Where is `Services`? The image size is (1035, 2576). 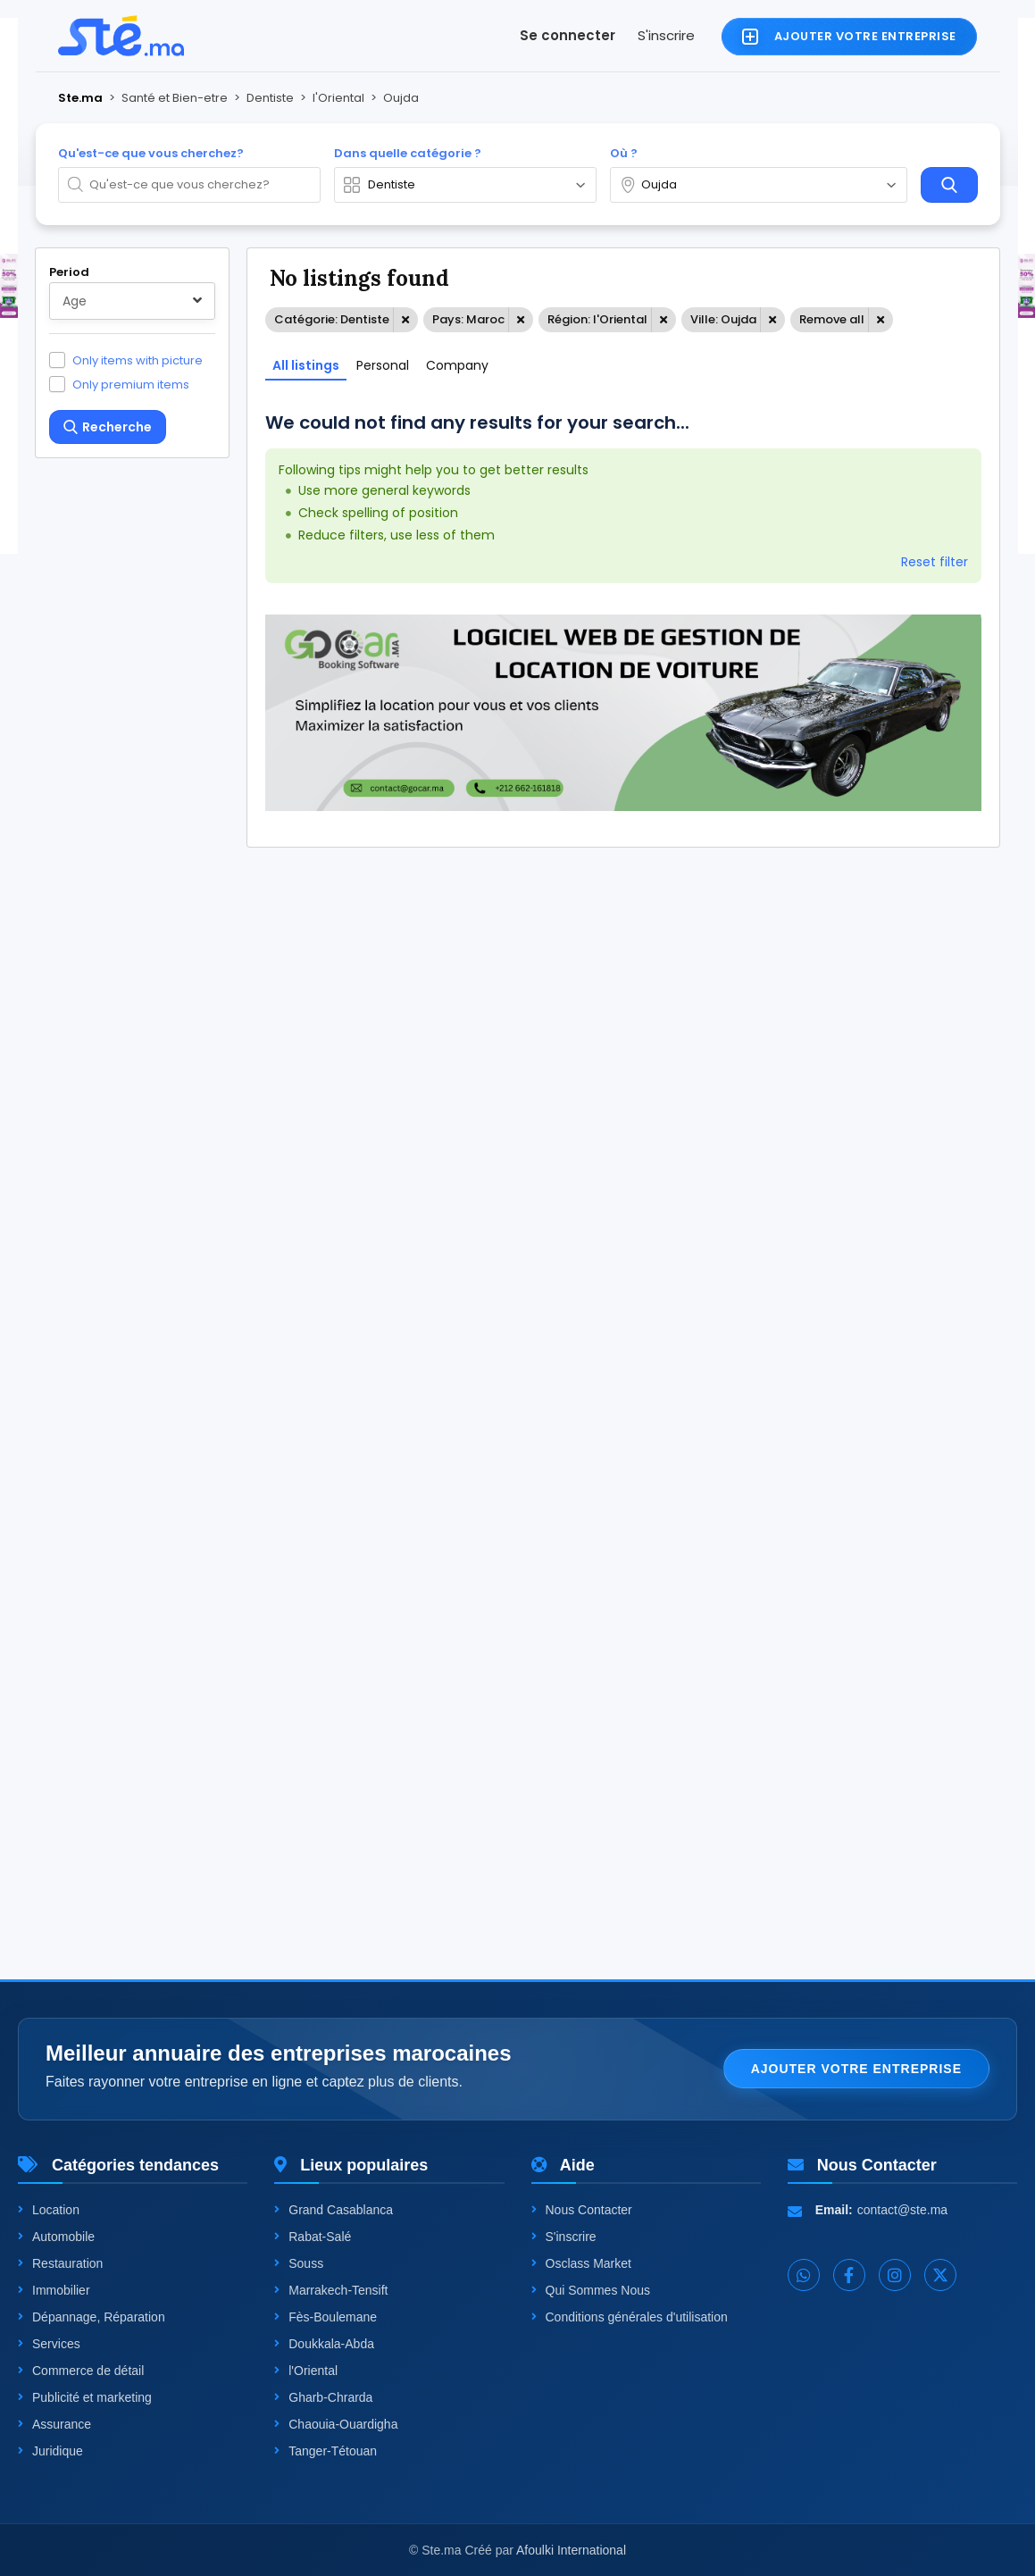 Services is located at coordinates (49, 2344).